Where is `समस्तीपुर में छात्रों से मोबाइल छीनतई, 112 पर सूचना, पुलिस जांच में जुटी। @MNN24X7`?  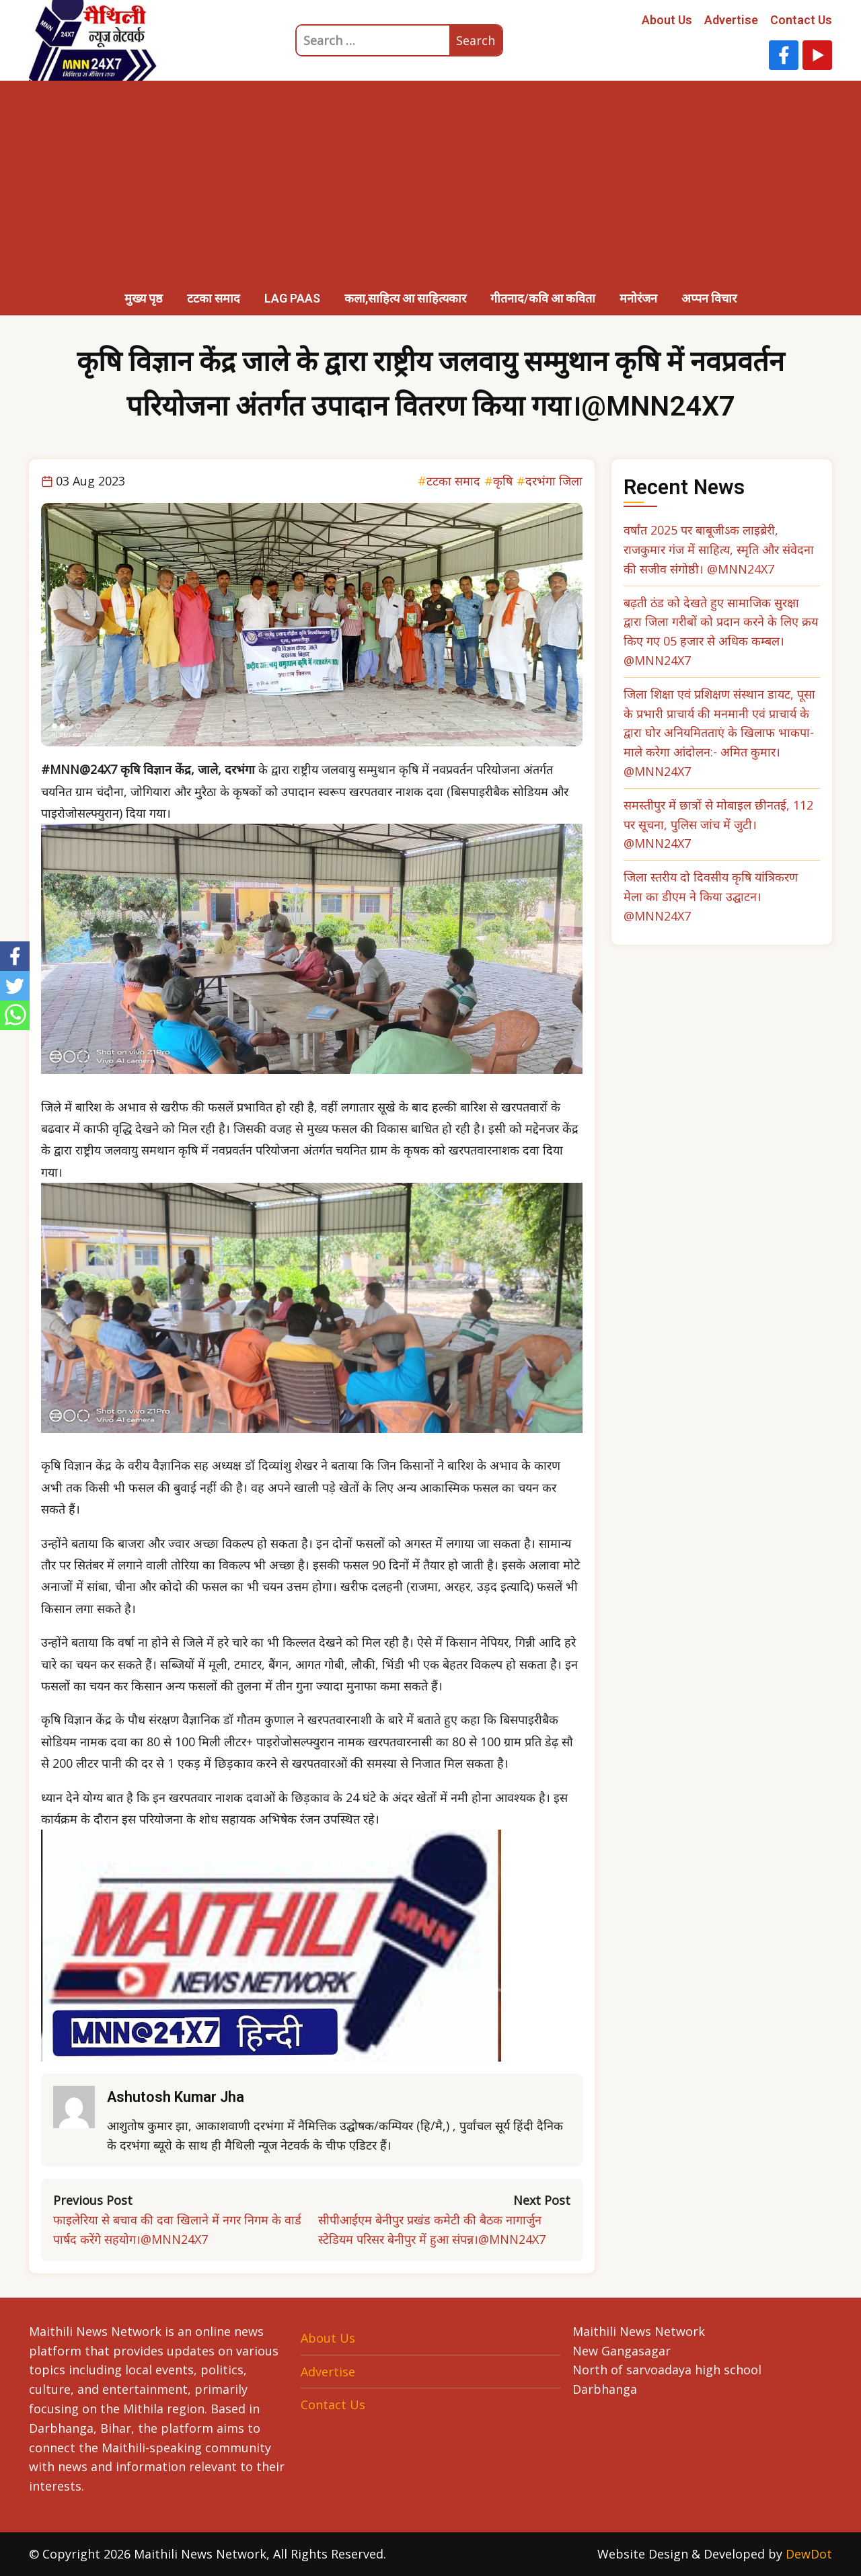
समस्तीपुर में छात्रों से मोबाइल छीनतई, 112 पर सूचना, पुलिस जांच में जुटी। @MNN24X7 is located at coordinates (718, 824).